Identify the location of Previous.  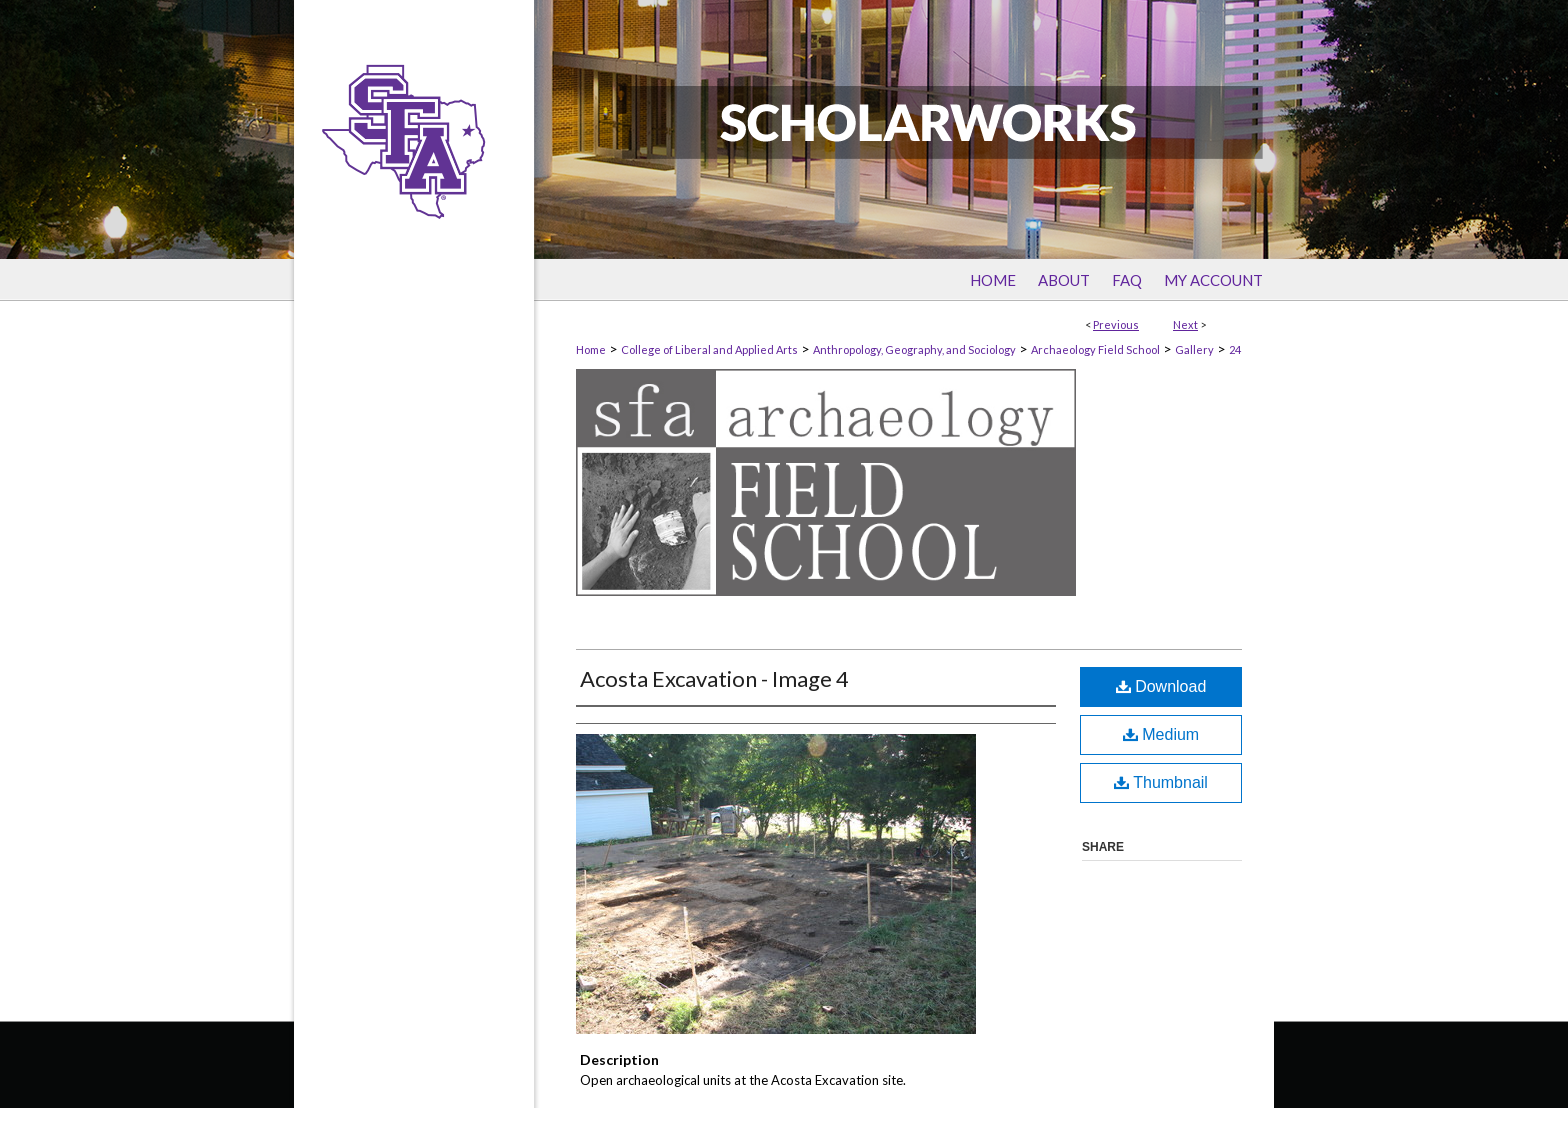
(1116, 324).